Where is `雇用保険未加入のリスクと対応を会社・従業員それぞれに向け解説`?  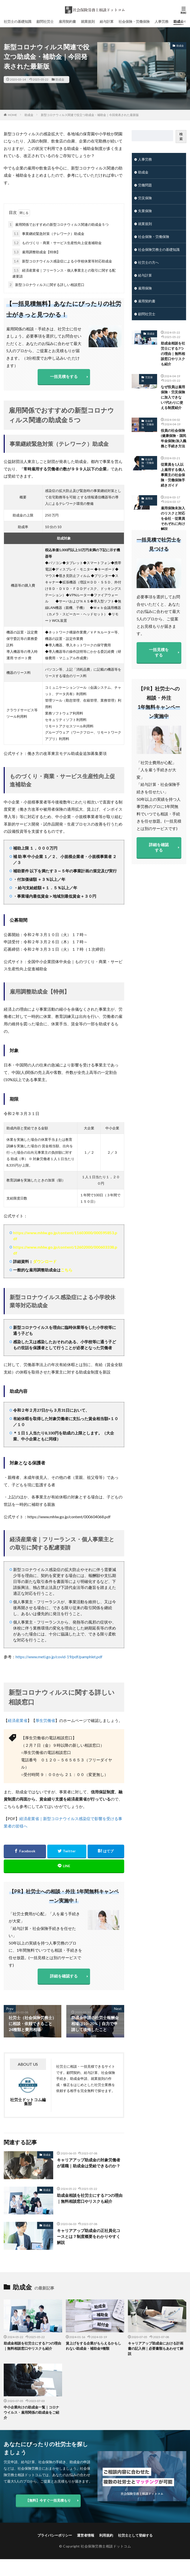
雇用保険未加入のリスクと対応を会社・従業員それぞれに向け解説 is located at coordinates (173, 518).